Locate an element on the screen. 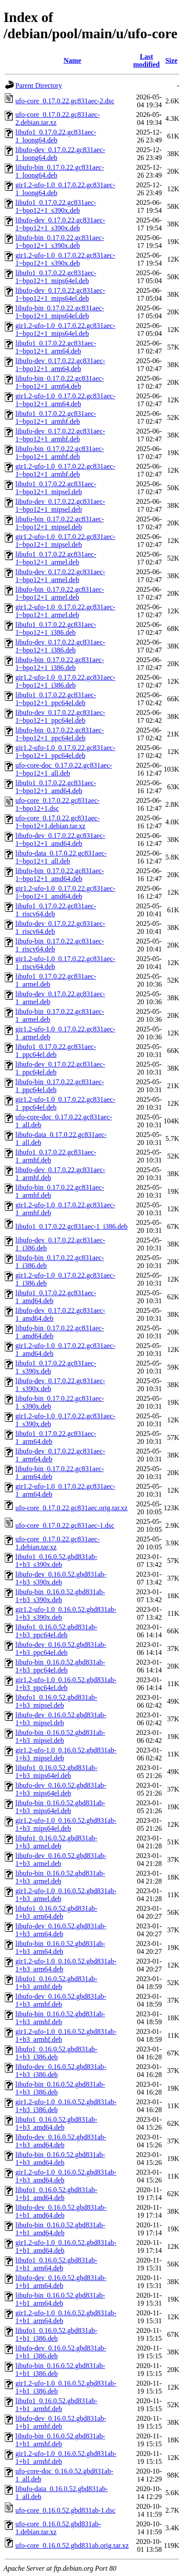  libufo1_0.17.0.22.gc831aec-1~bpo12+1_arm64.deb is located at coordinates (55, 347).